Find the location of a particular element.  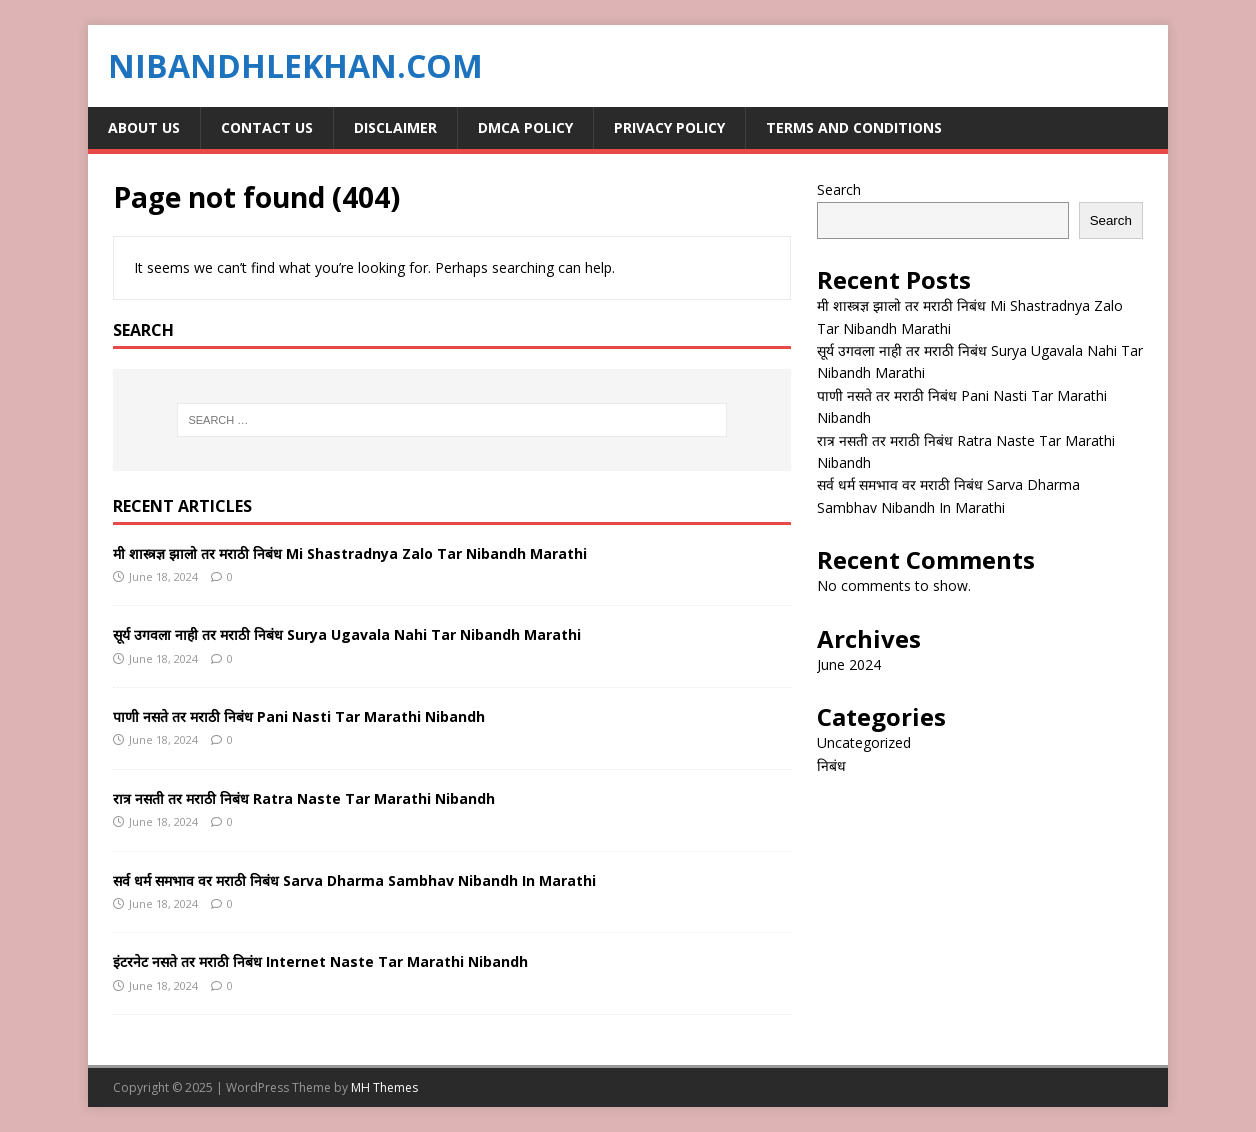

मी शास्त्रज्ञ झालो तर मराठी निबंध Mi Shastradnya Zalo Tar Nibandh Marathi is located at coordinates (350, 553).